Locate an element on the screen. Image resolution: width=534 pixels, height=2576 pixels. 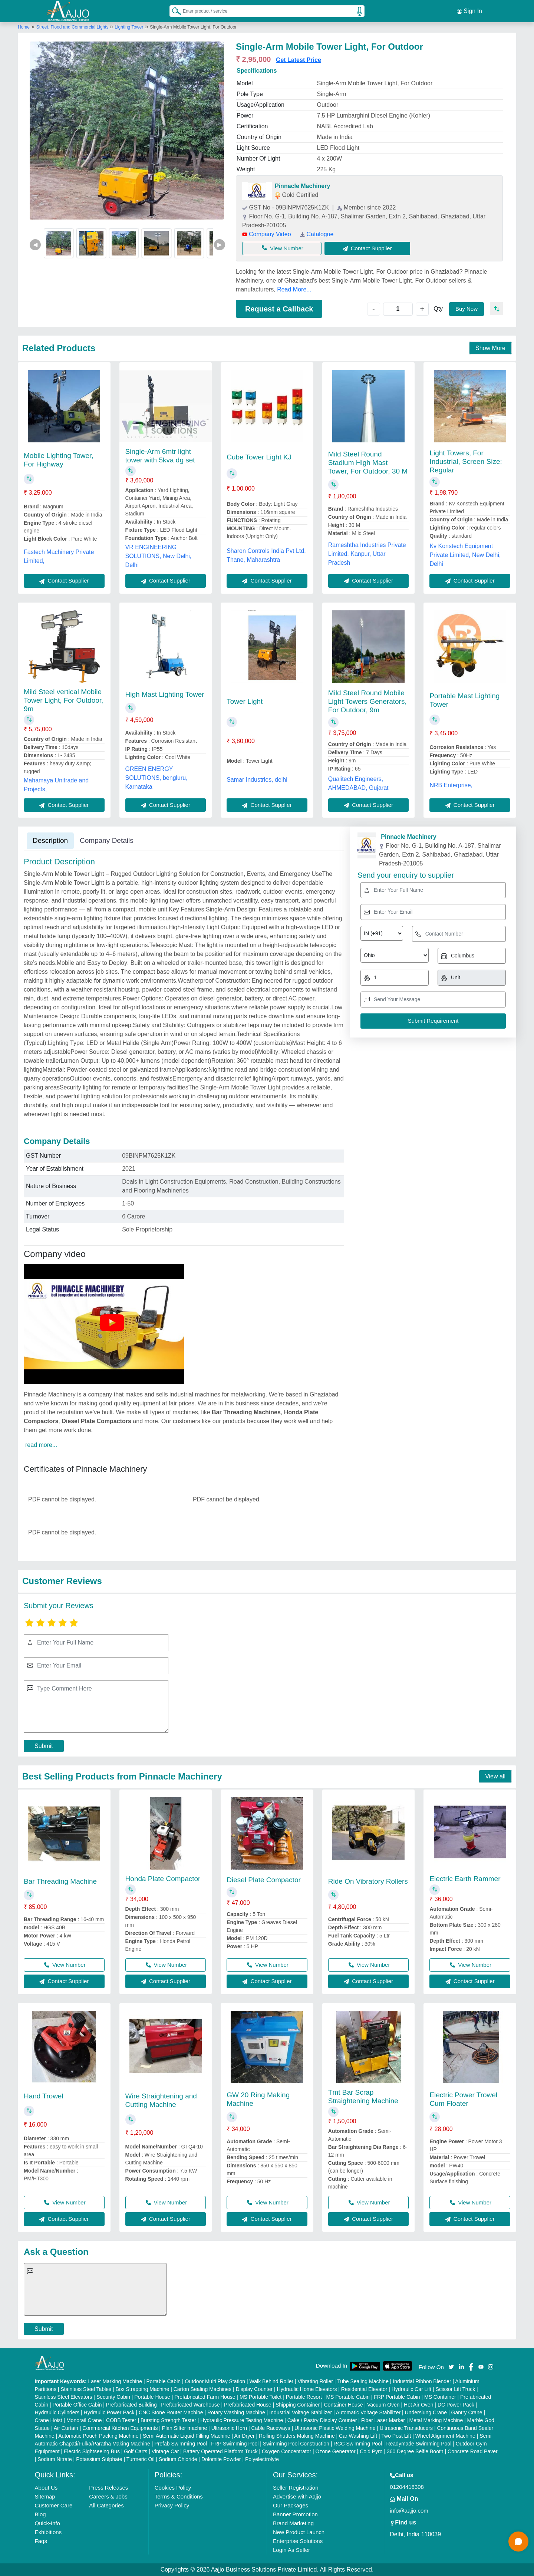
Our Packages is located at coordinates (290, 2505).